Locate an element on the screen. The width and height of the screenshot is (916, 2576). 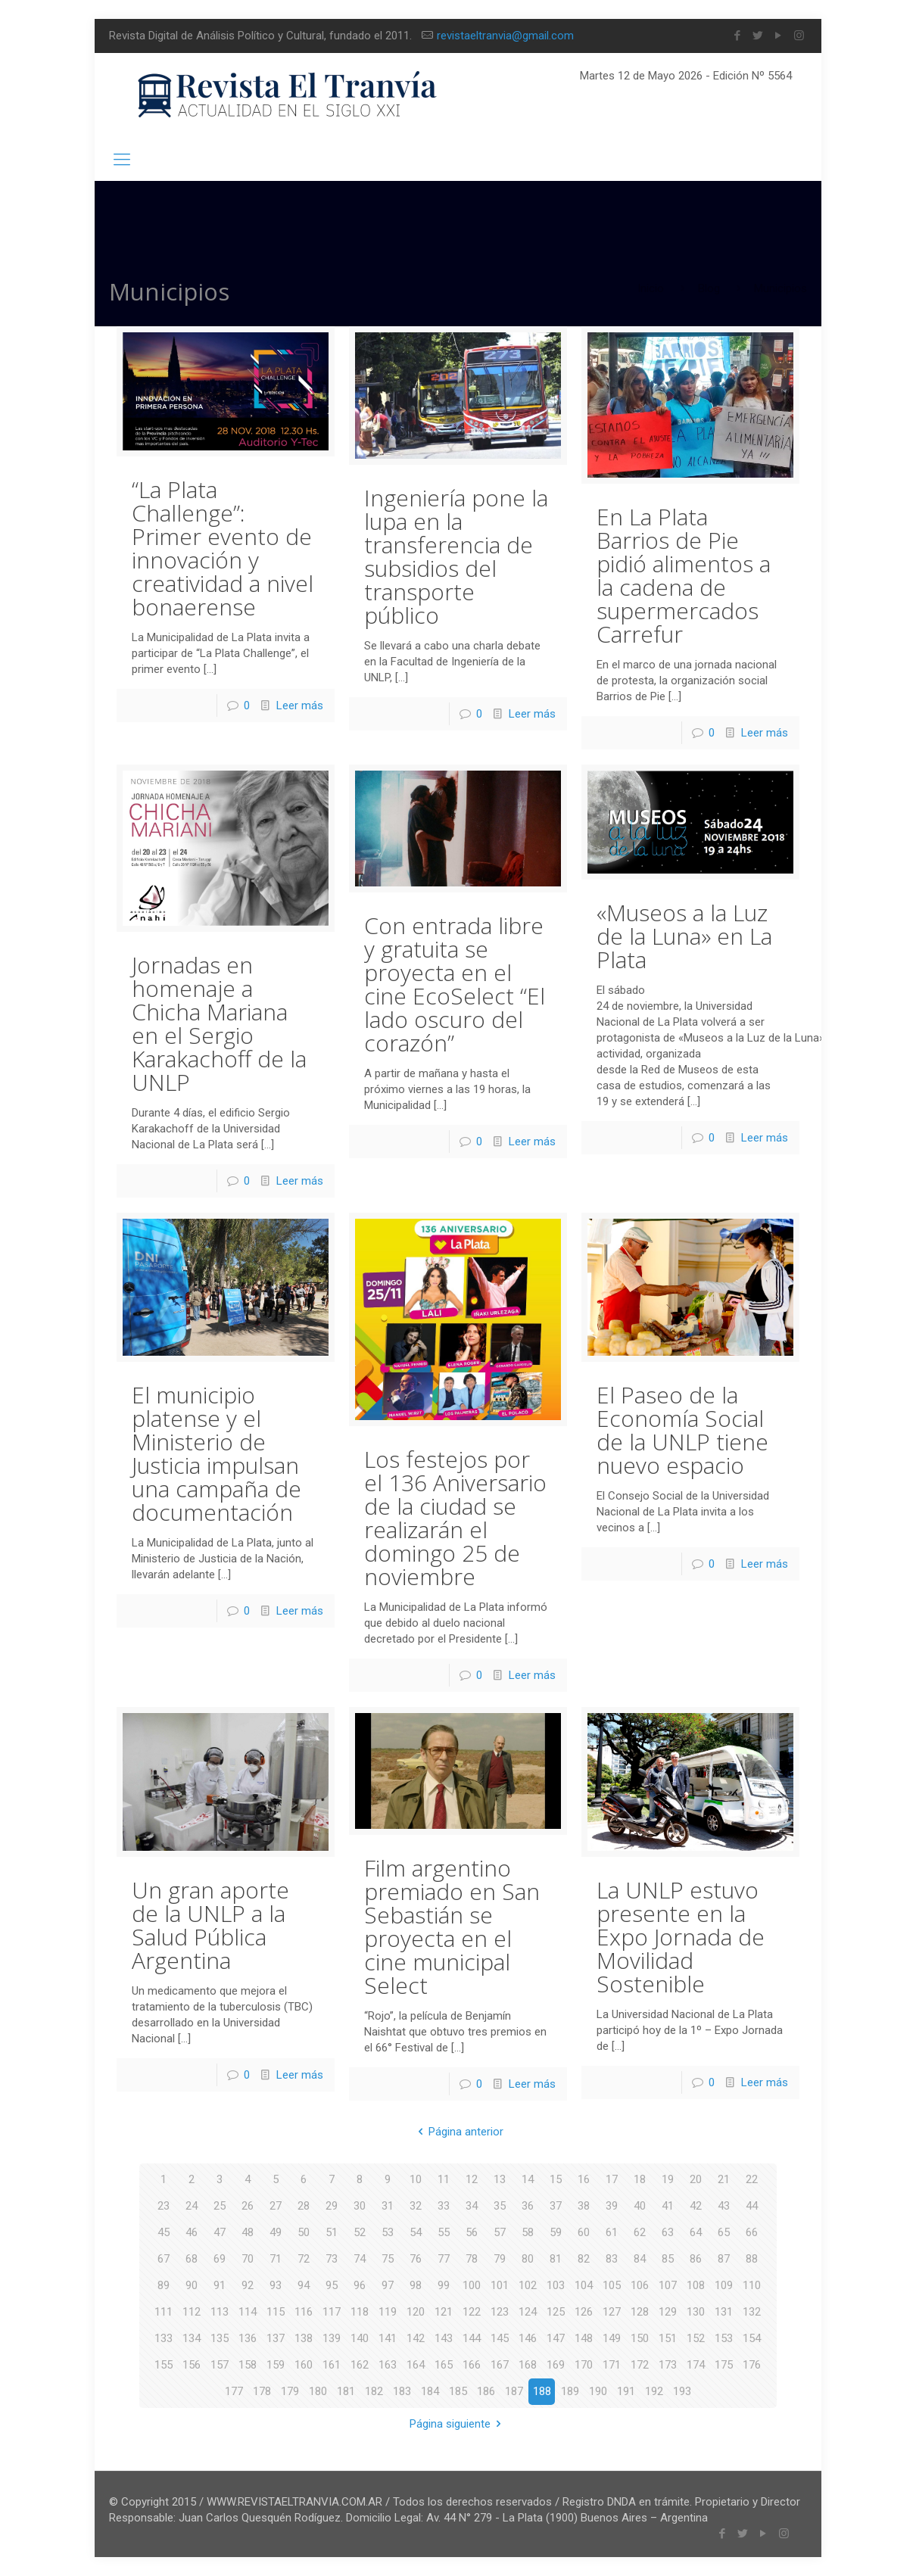
“La Plata Challenge”: Primer evento de innovación y creatividad a nivel bonaerense is located at coordinates (222, 548).